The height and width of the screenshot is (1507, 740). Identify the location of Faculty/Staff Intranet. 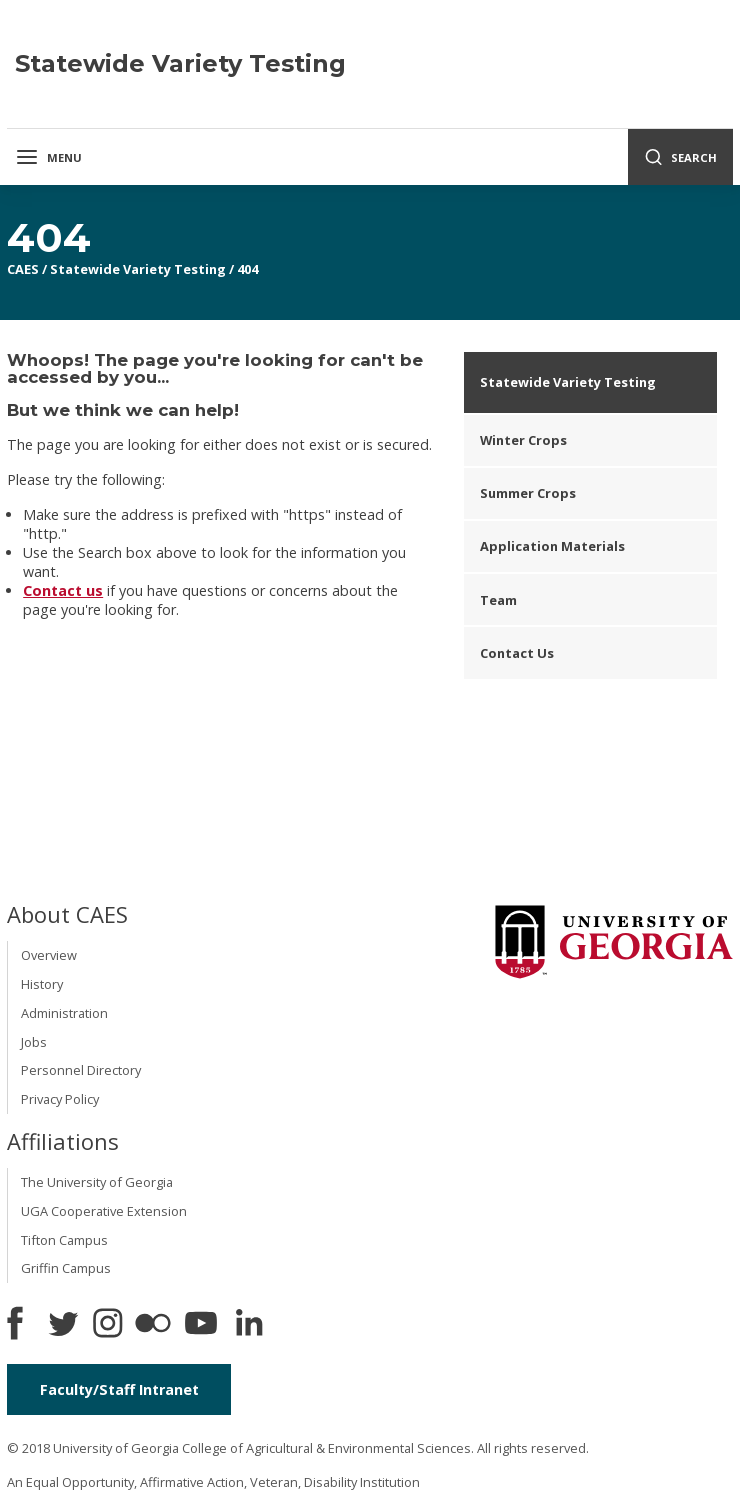
(119, 1389).